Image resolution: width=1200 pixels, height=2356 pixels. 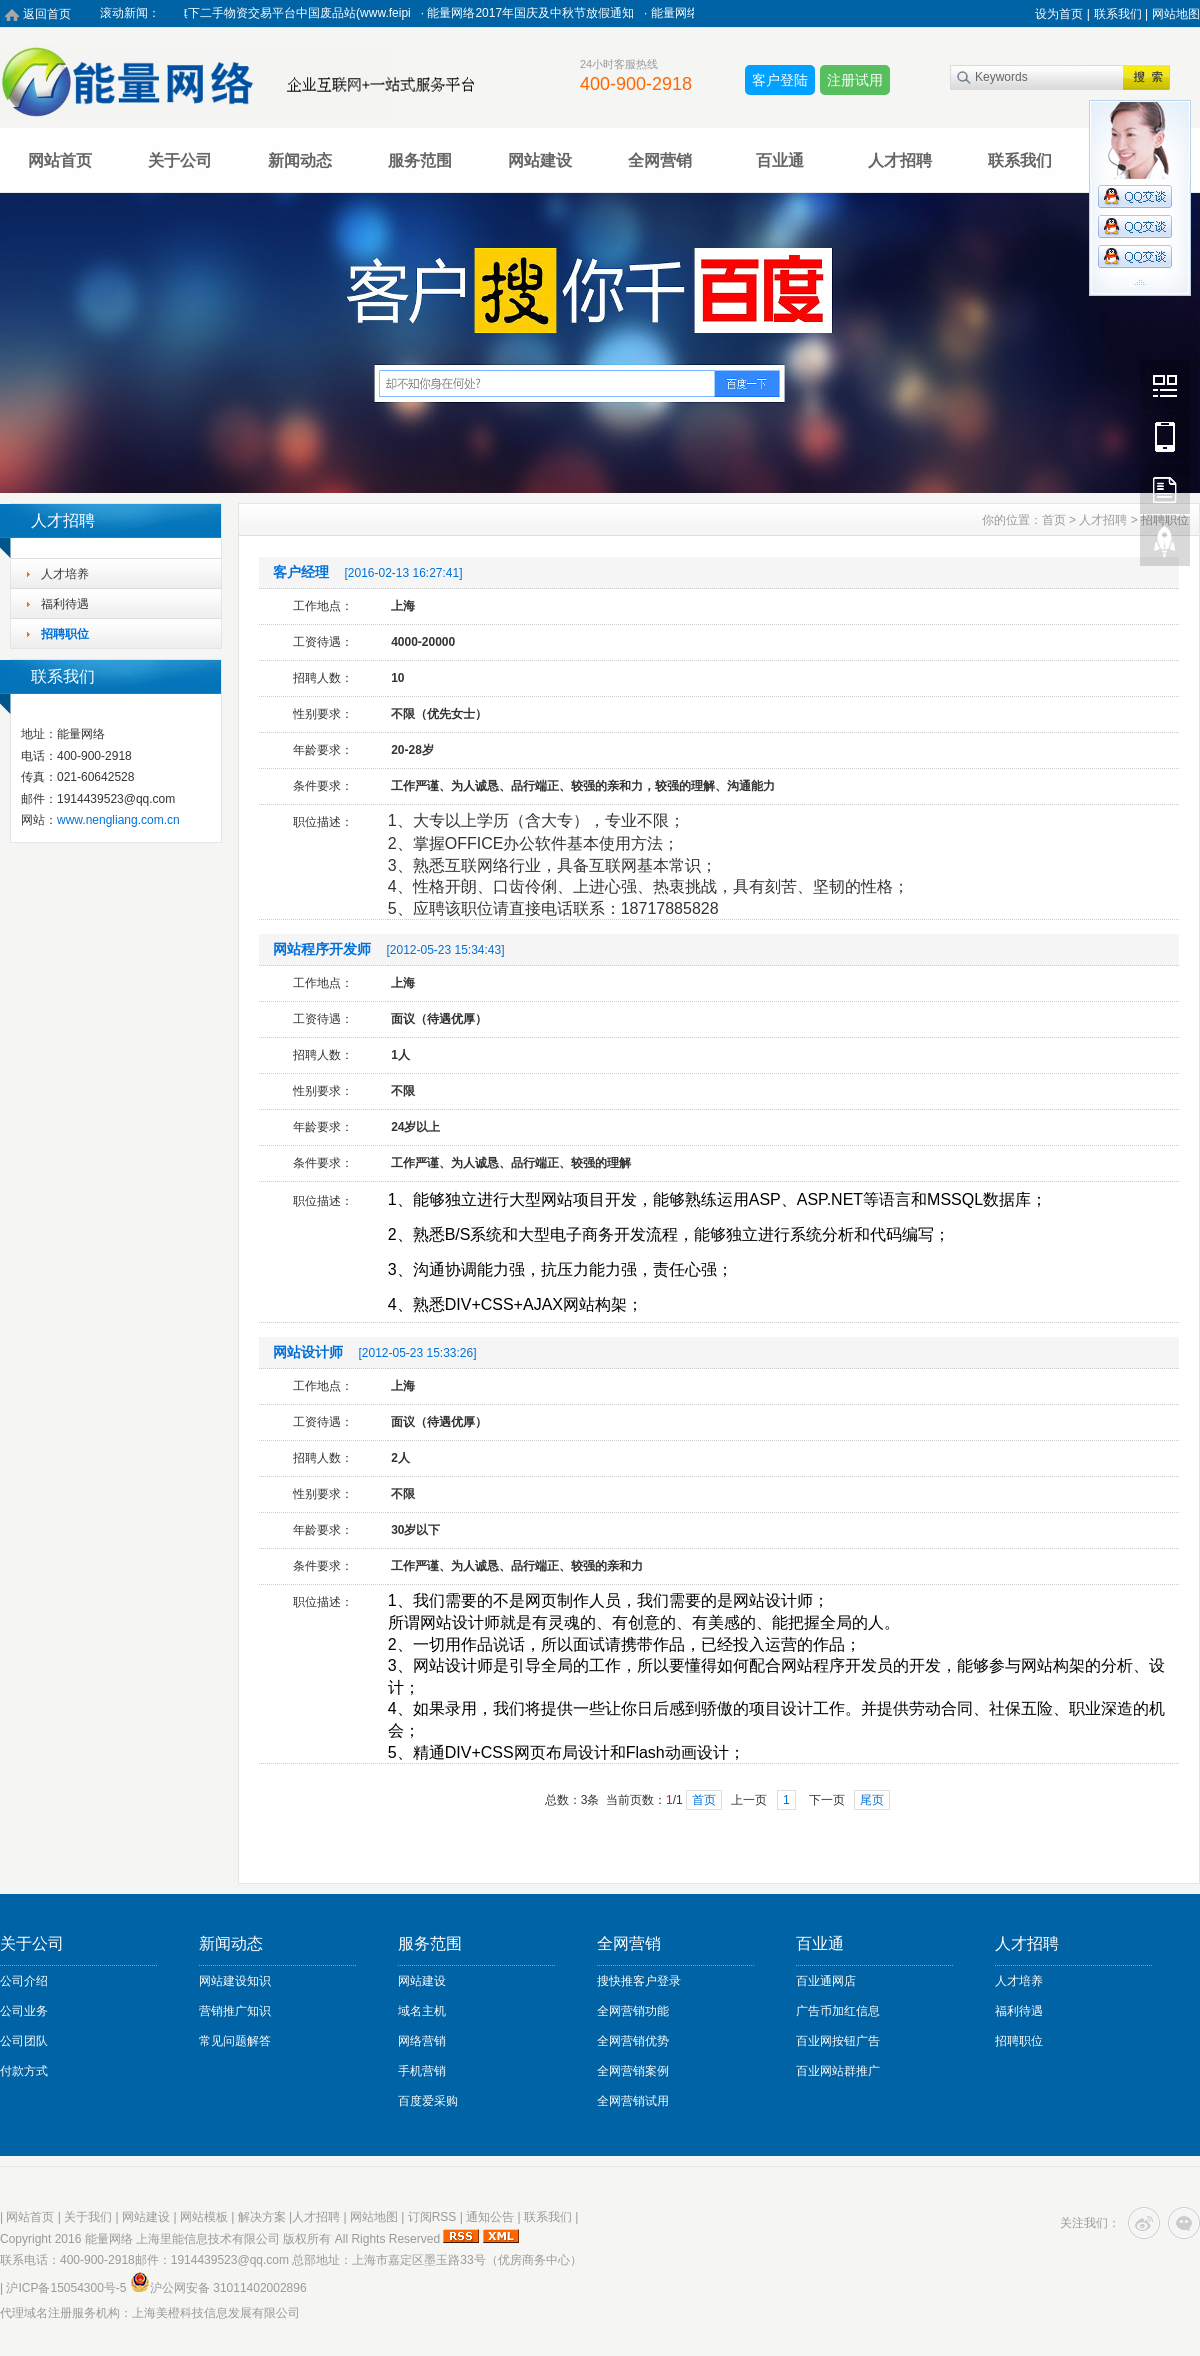 What do you see at coordinates (826, 1981) in the screenshot?
I see `百业通网店` at bounding box center [826, 1981].